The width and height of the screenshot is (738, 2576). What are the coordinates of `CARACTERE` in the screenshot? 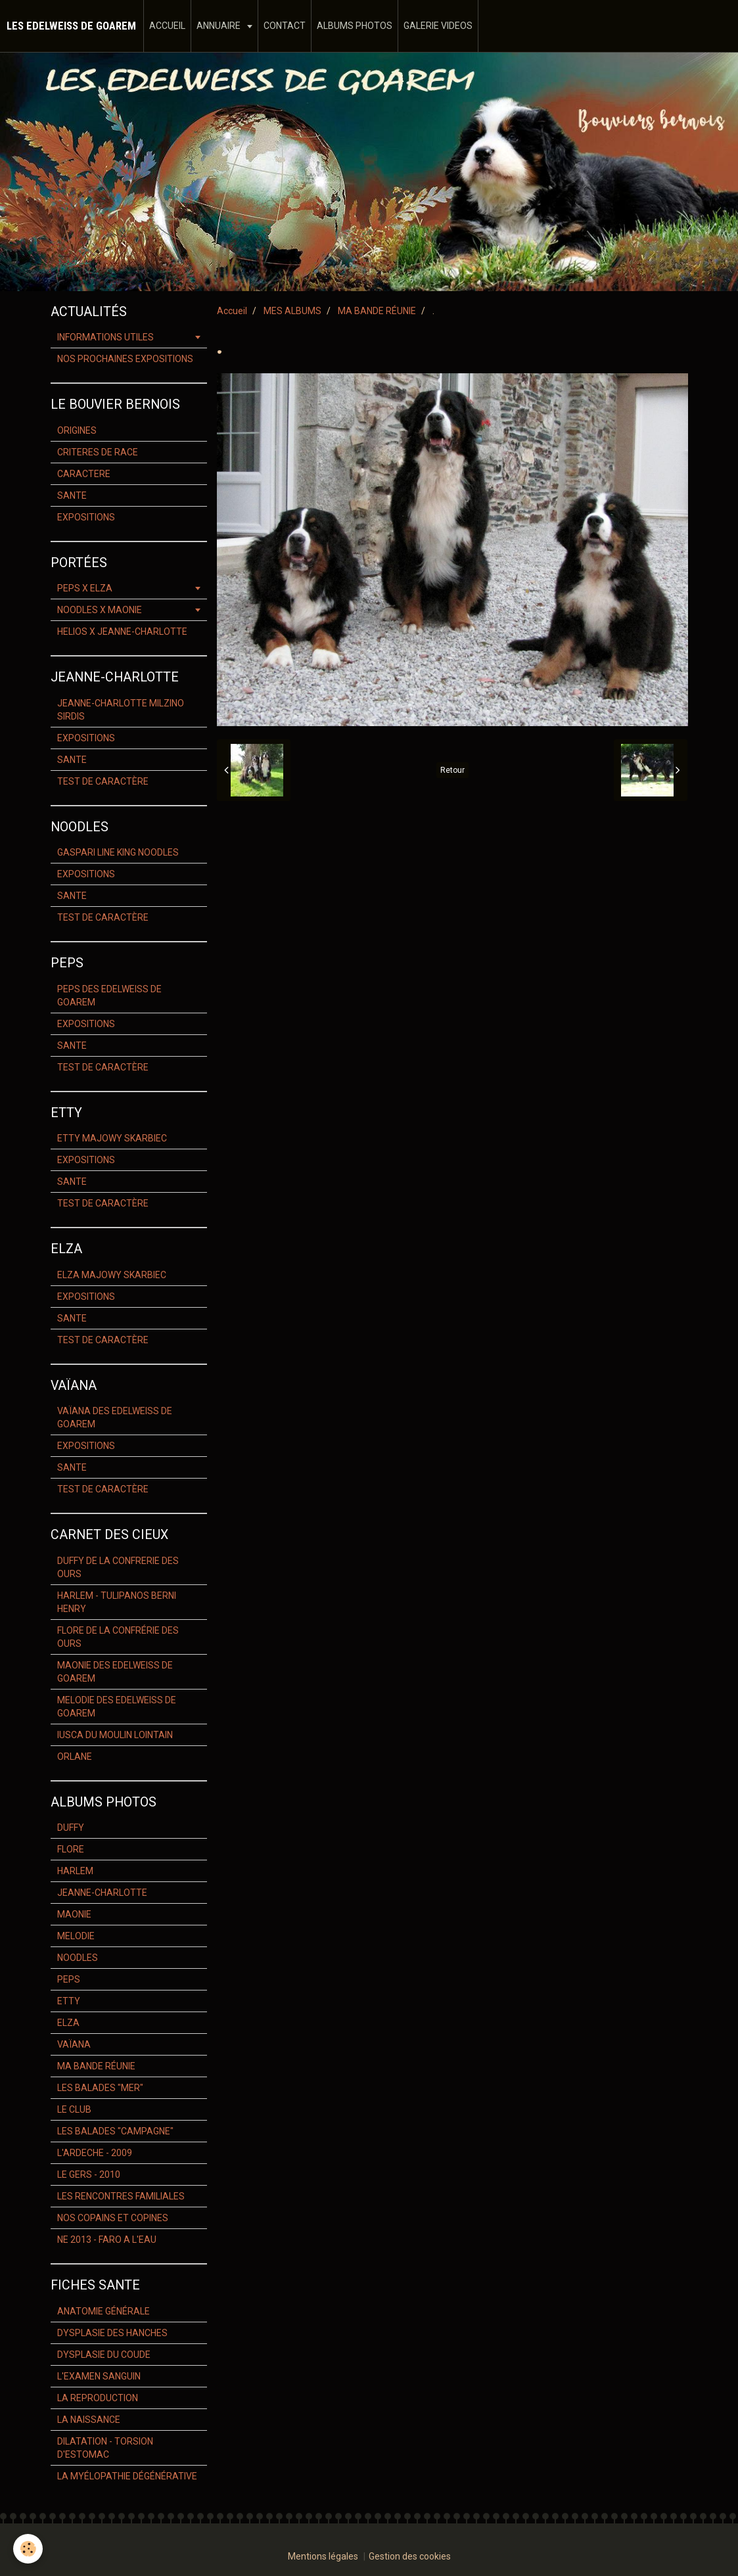 It's located at (83, 474).